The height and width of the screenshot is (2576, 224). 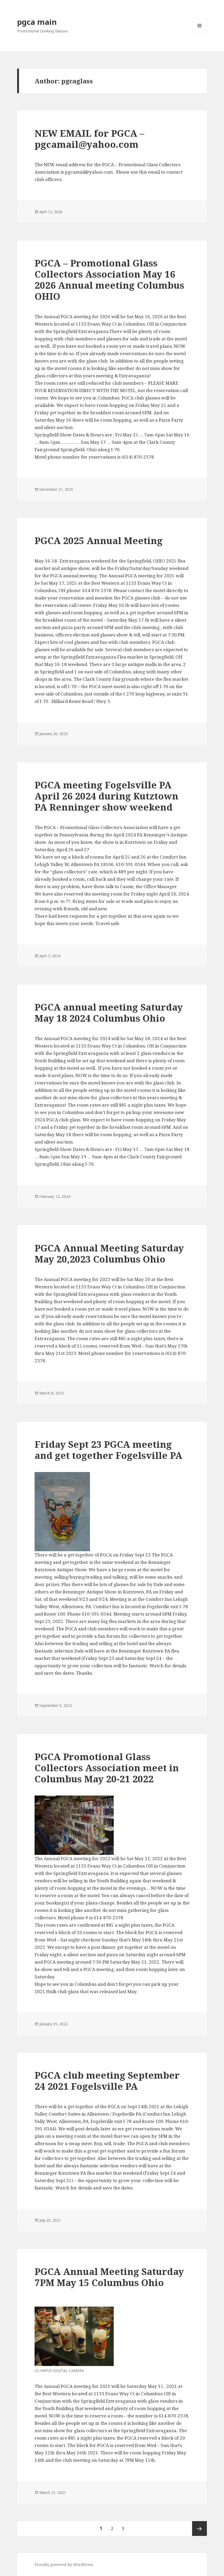 What do you see at coordinates (107, 2080) in the screenshot?
I see `PGCA club meeting September 24 2021 Fogelsville PA` at bounding box center [107, 2080].